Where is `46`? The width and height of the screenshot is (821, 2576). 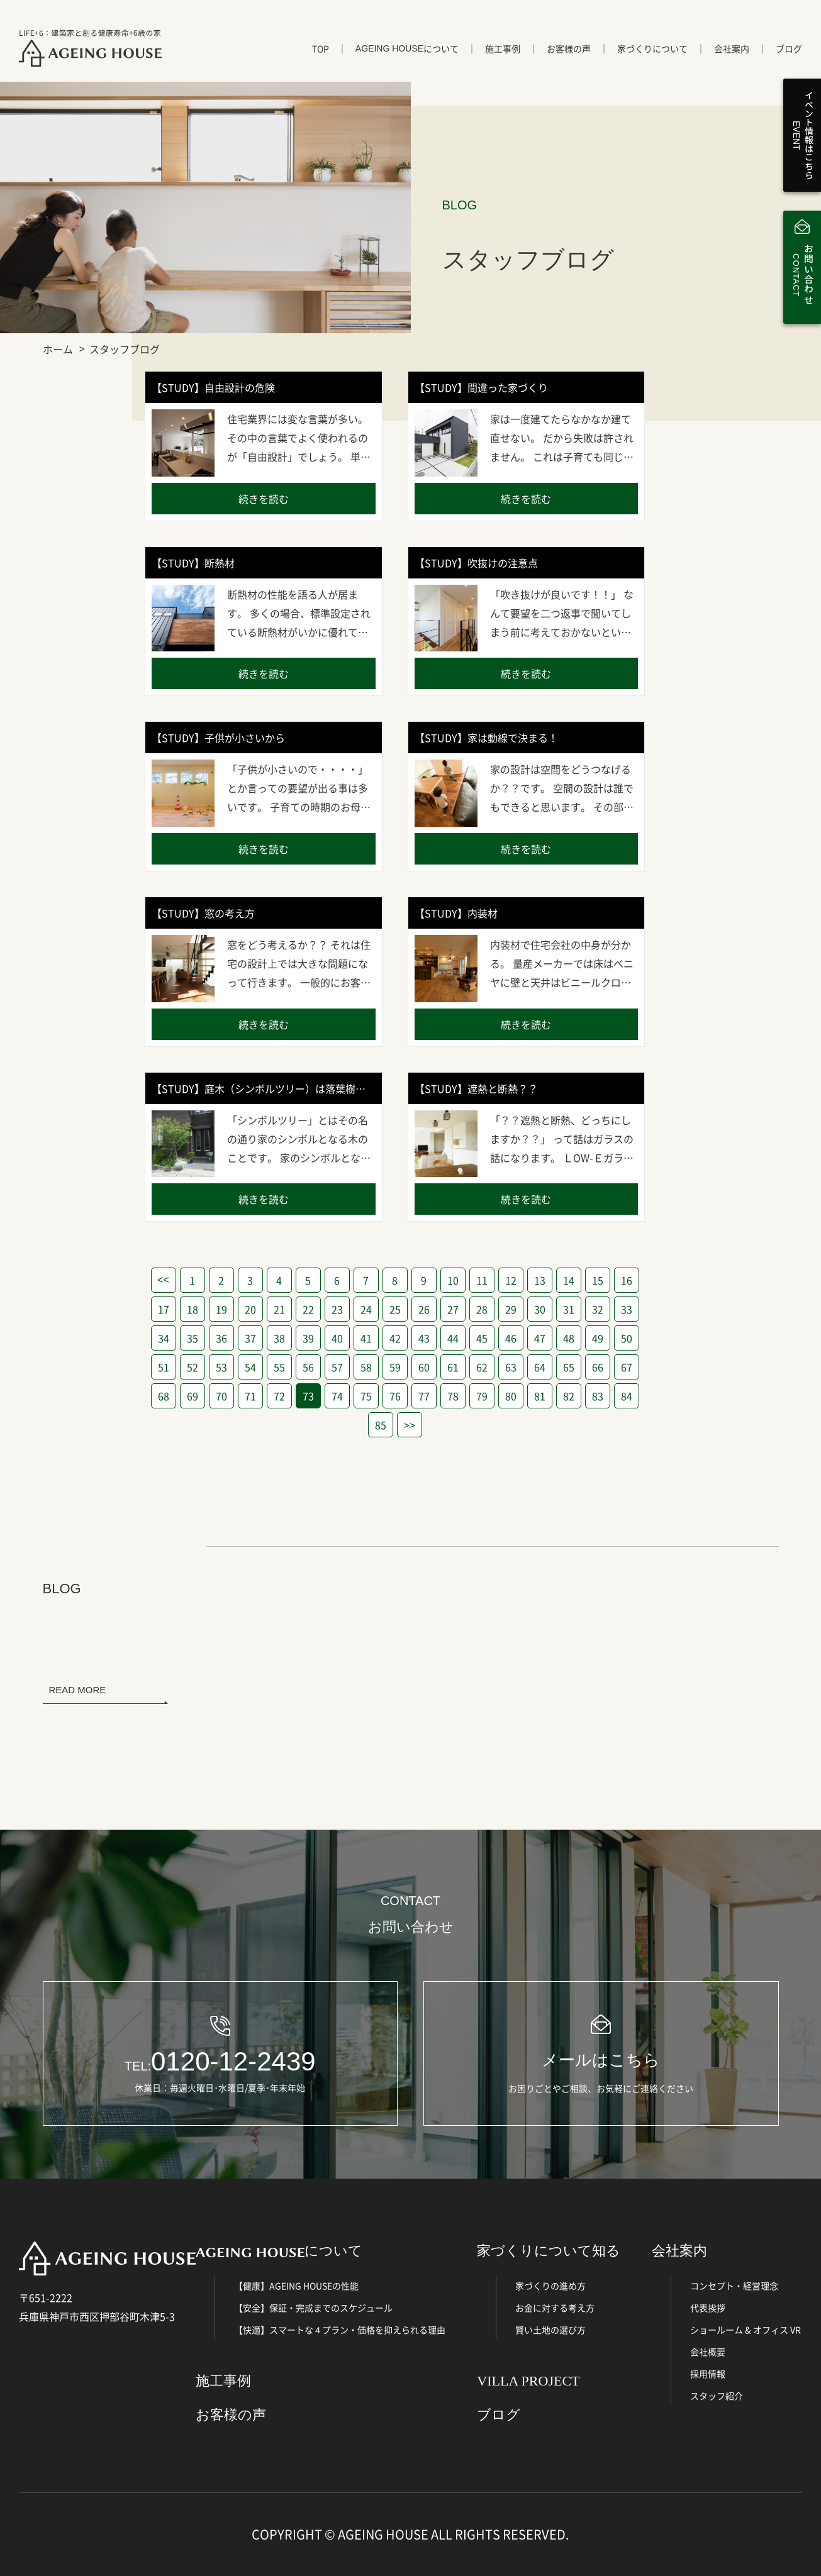
46 is located at coordinates (511, 1338).